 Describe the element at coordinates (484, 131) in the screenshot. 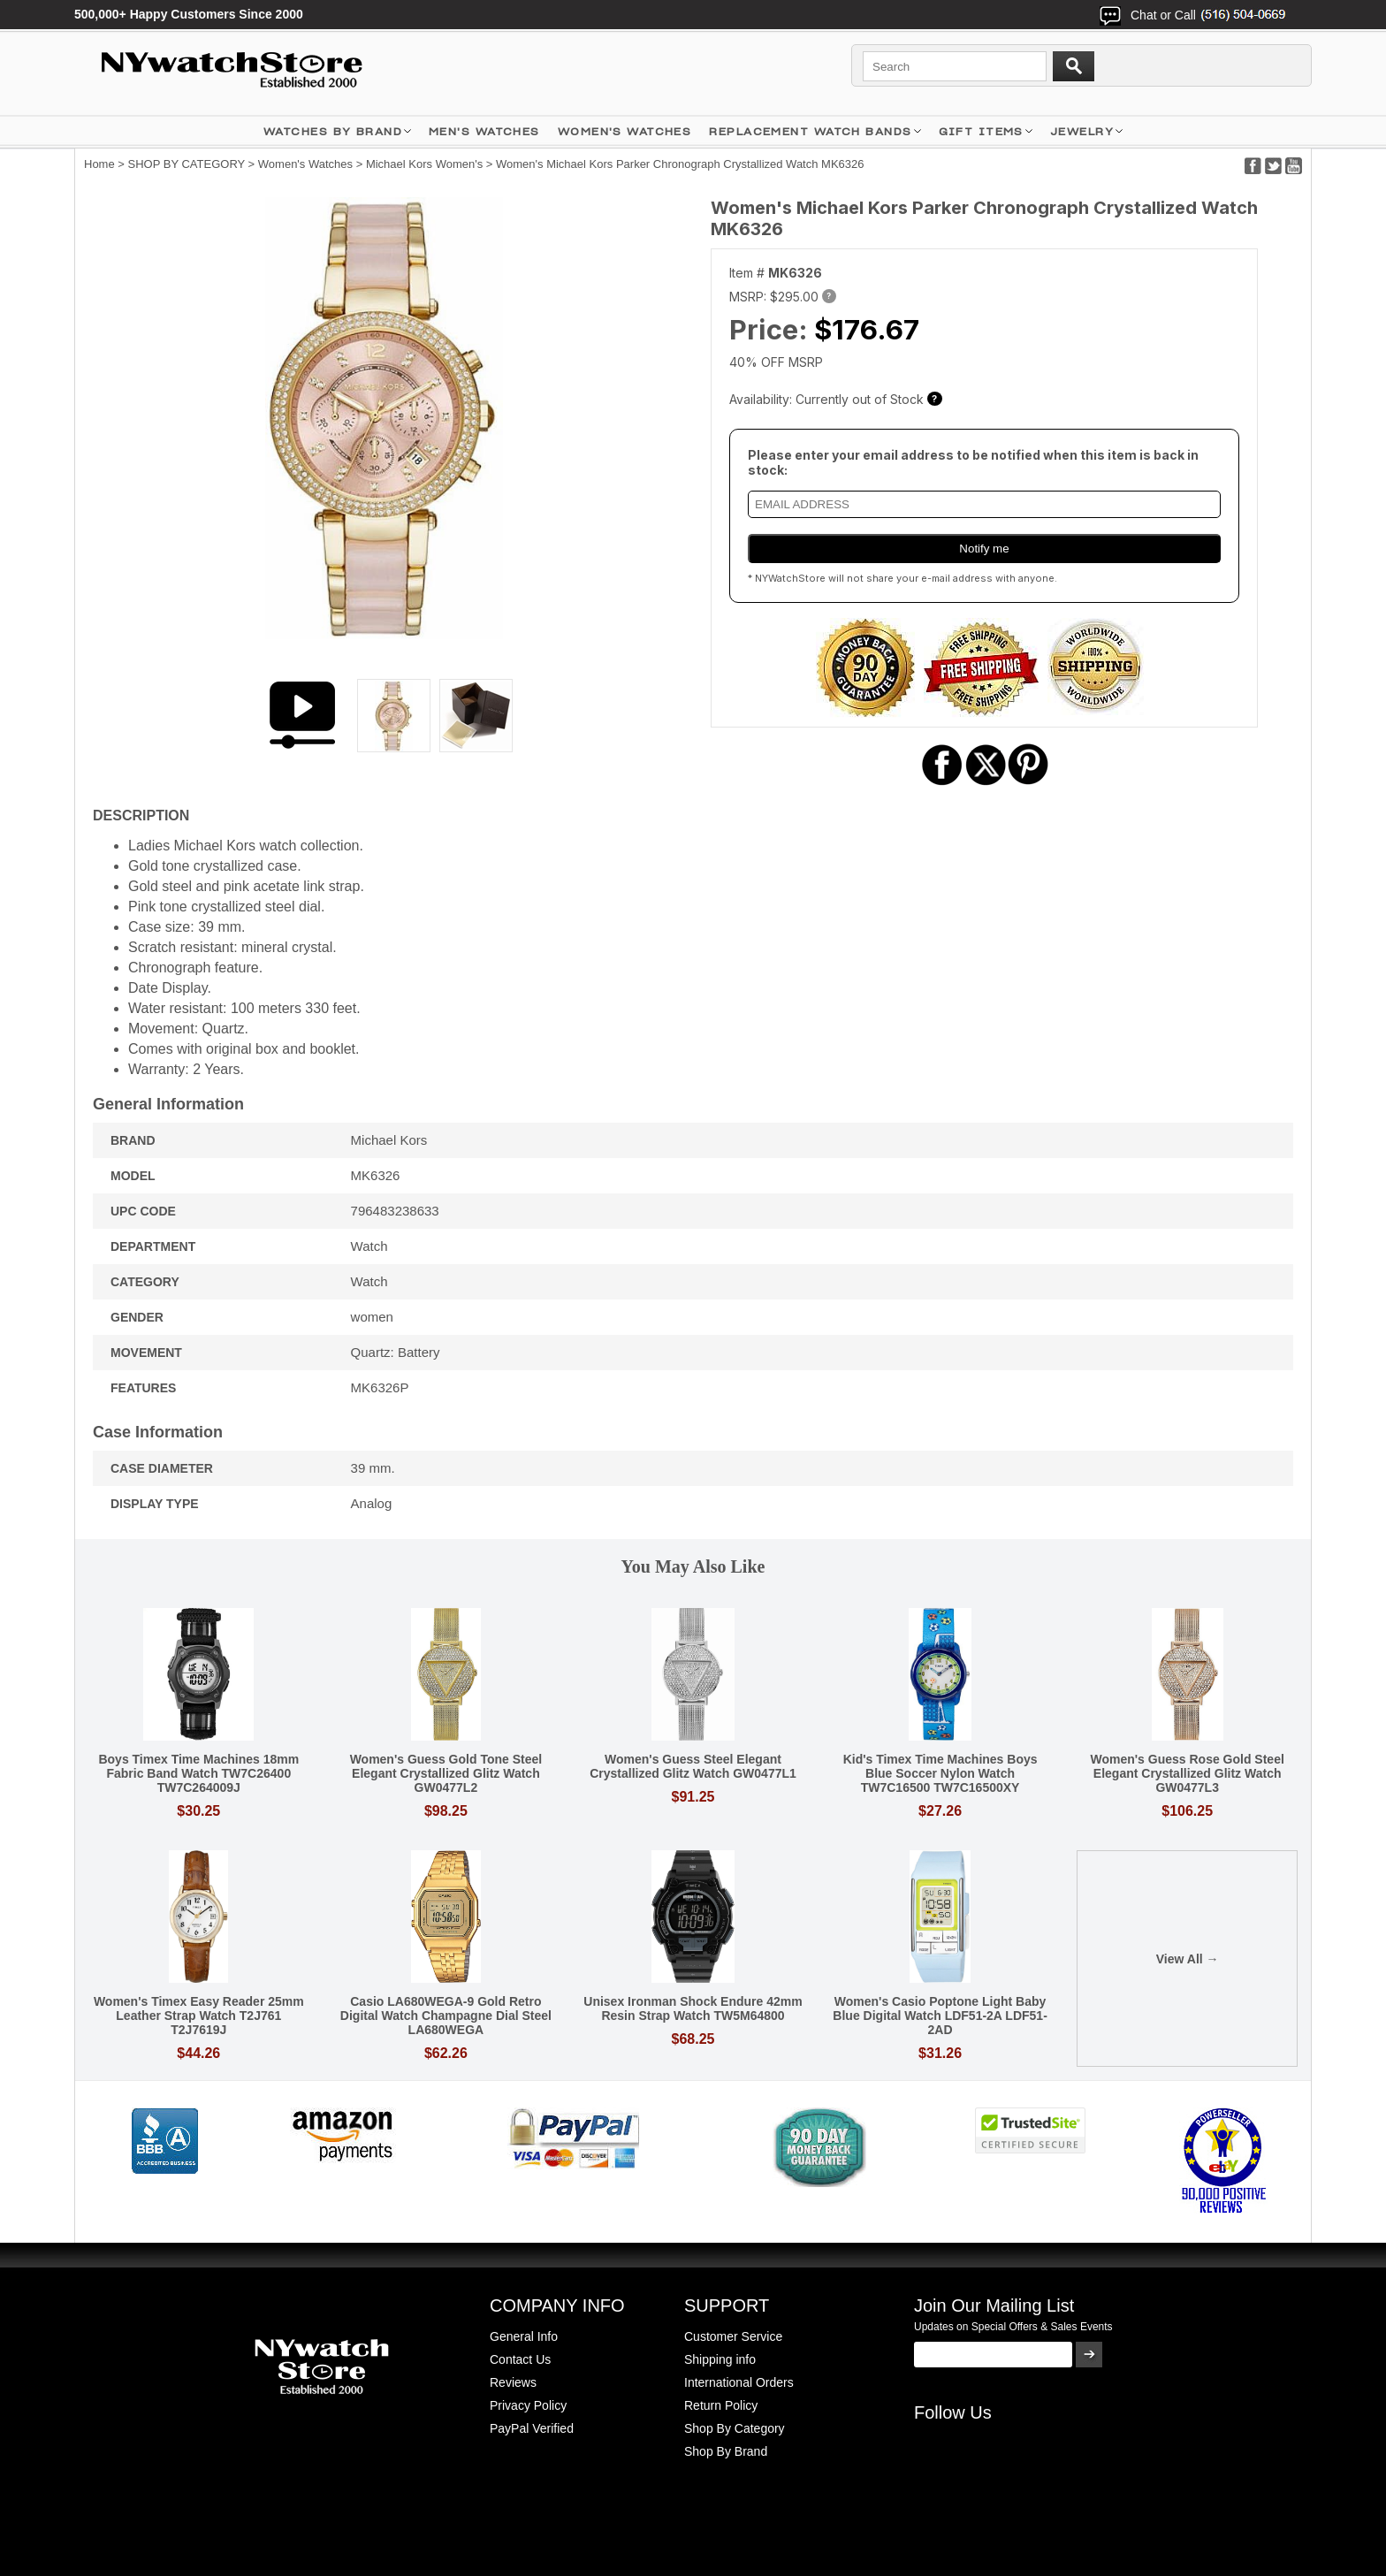

I see `MEN'S WATCHES` at that location.